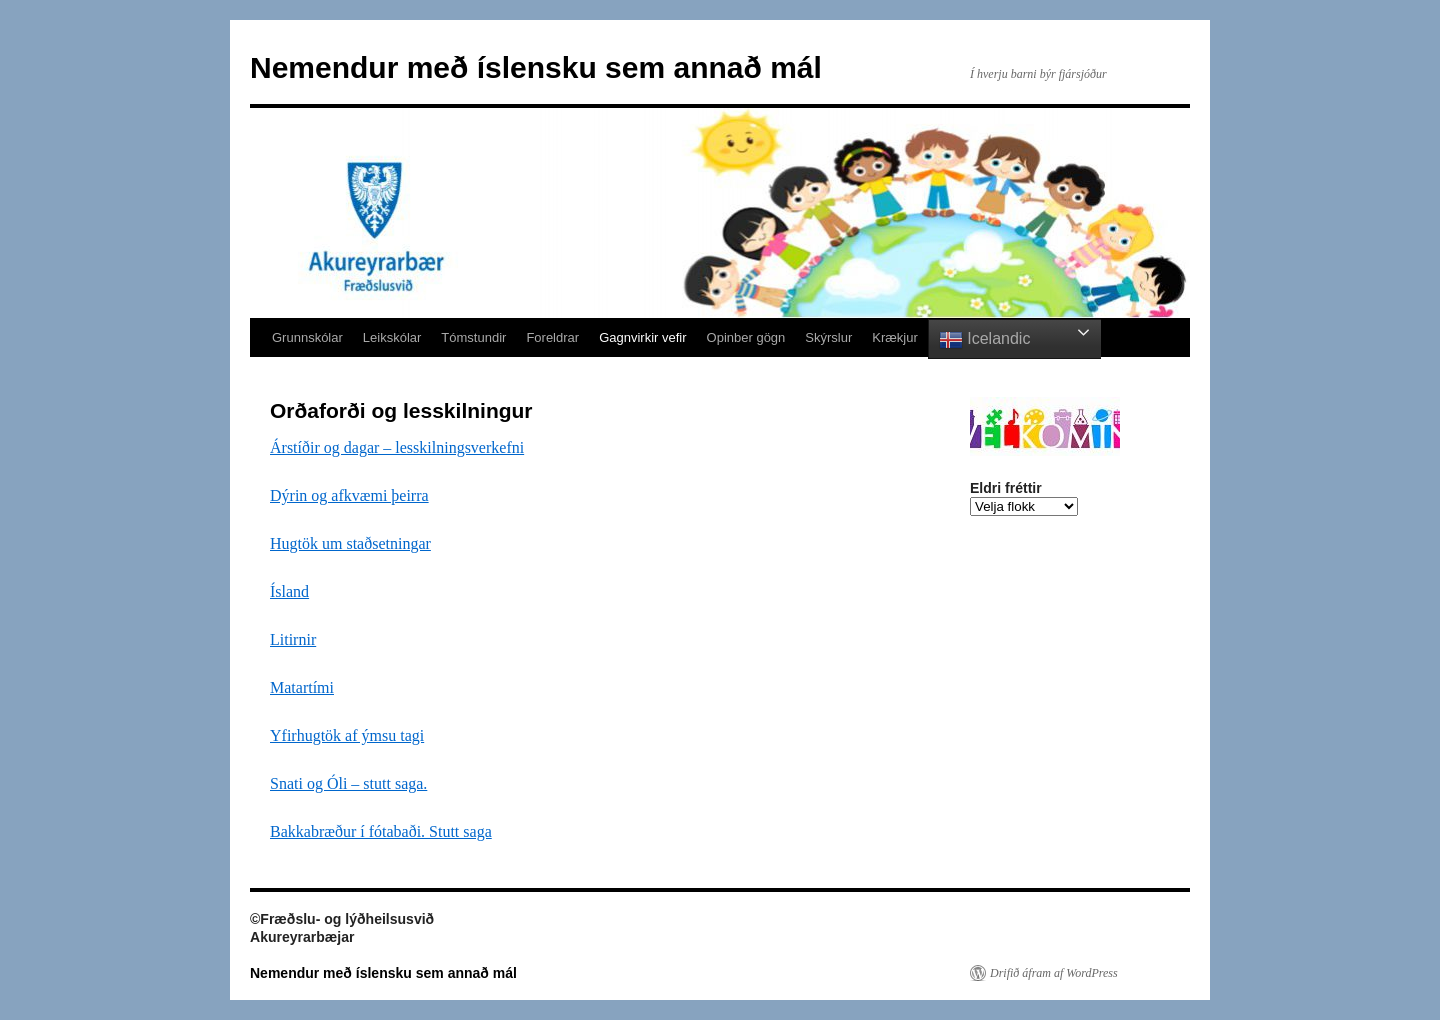 Image resolution: width=1440 pixels, height=1020 pixels. Describe the element at coordinates (289, 591) in the screenshot. I see `Ísland` at that location.